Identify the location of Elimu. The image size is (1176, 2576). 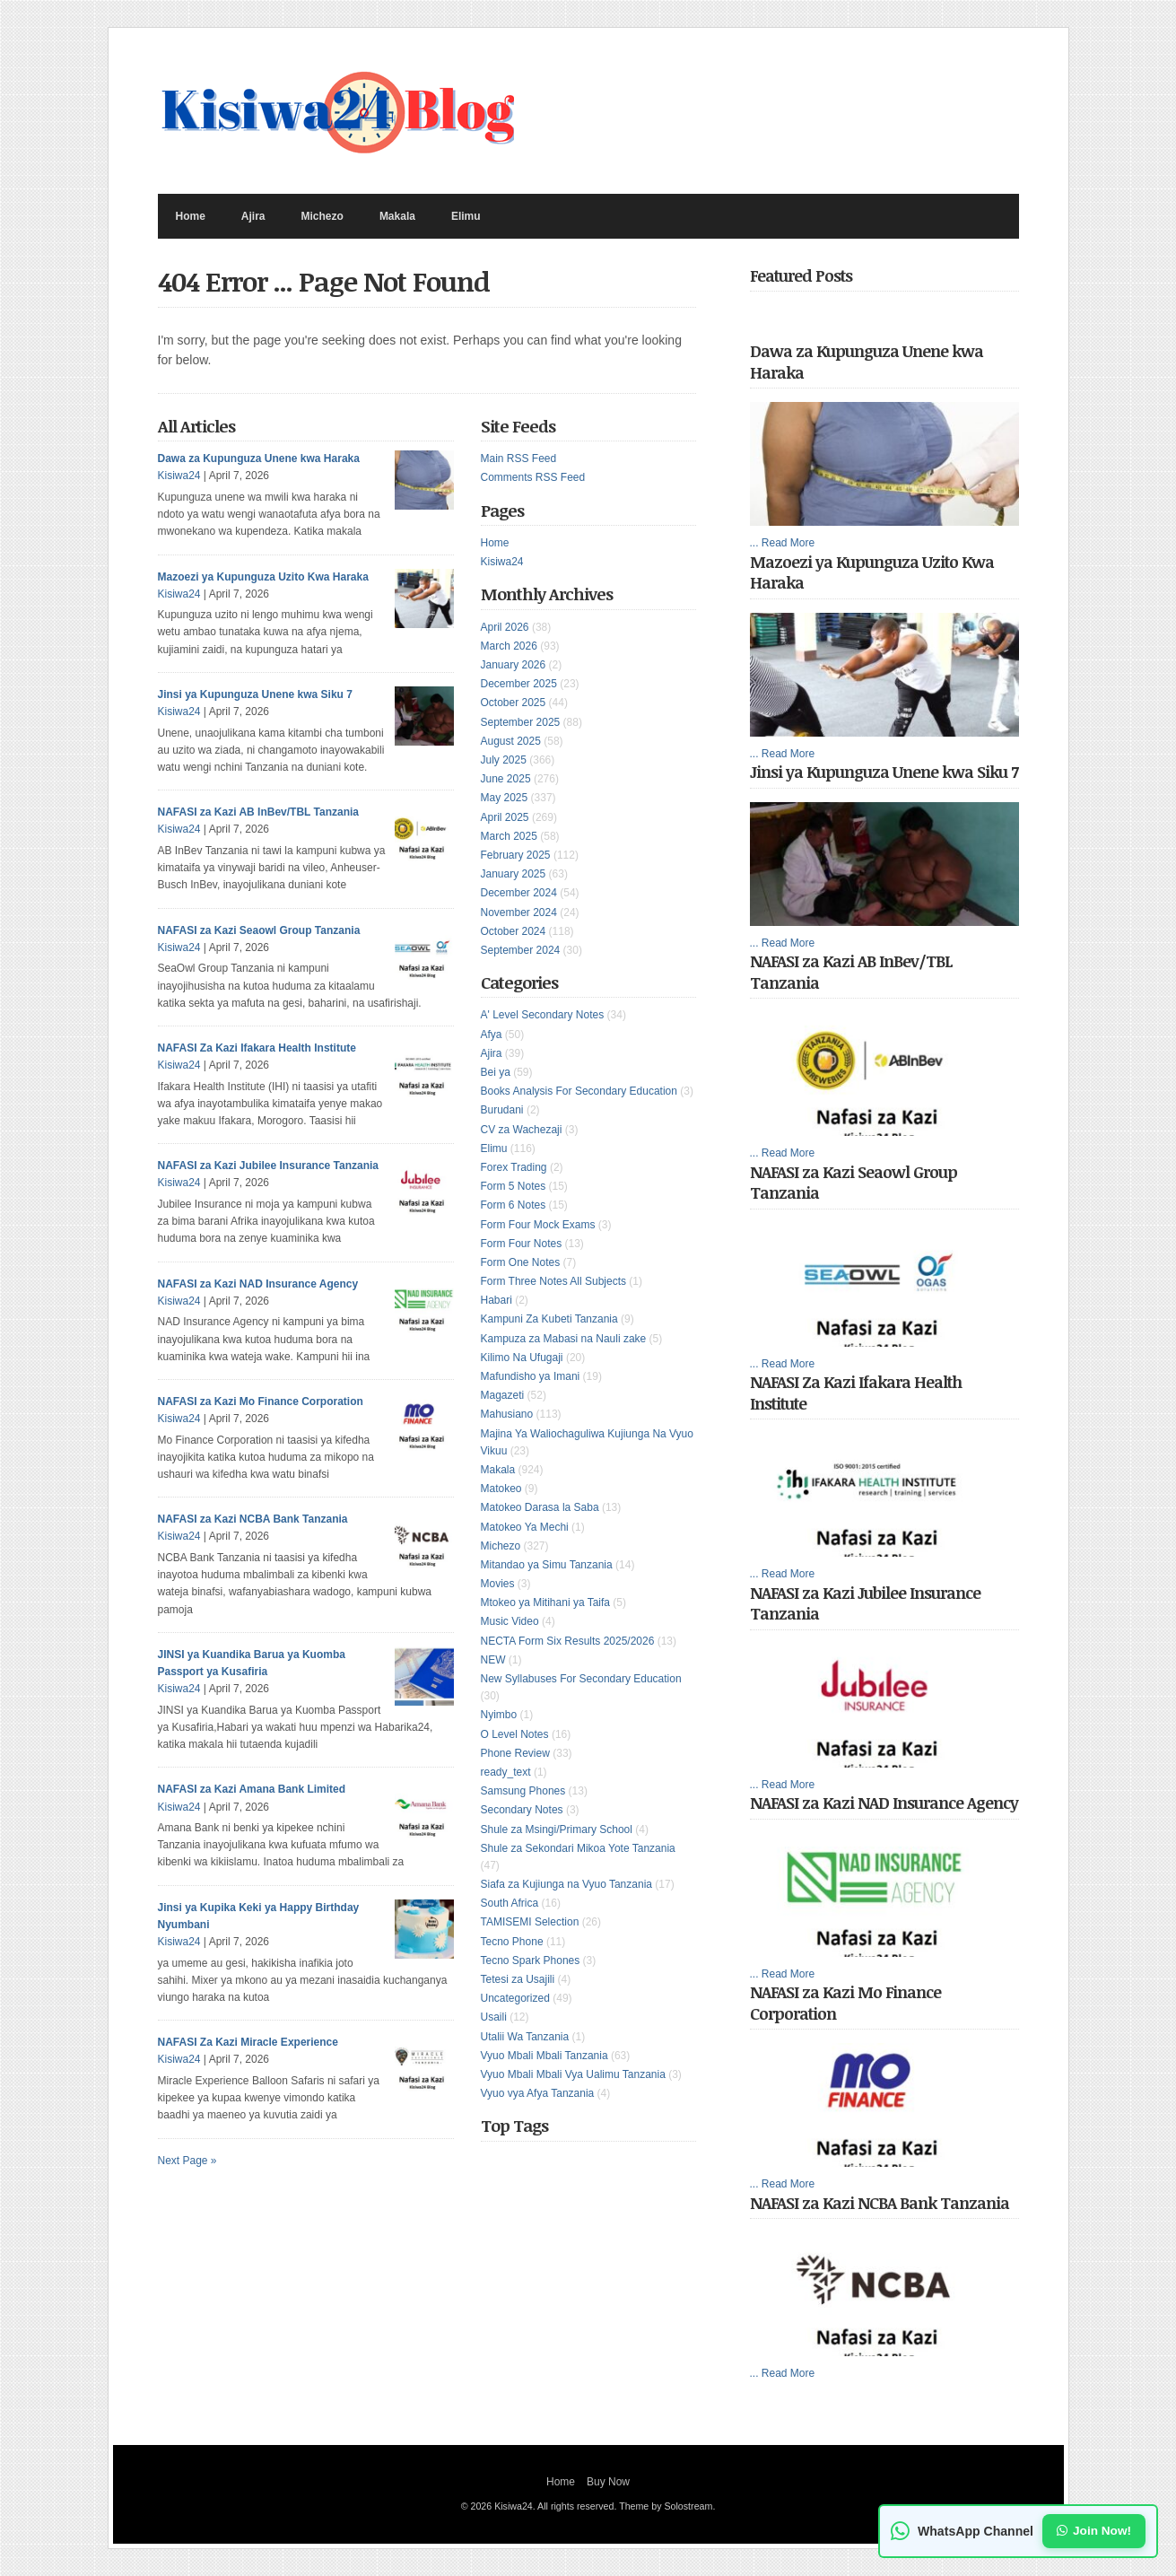
(466, 216).